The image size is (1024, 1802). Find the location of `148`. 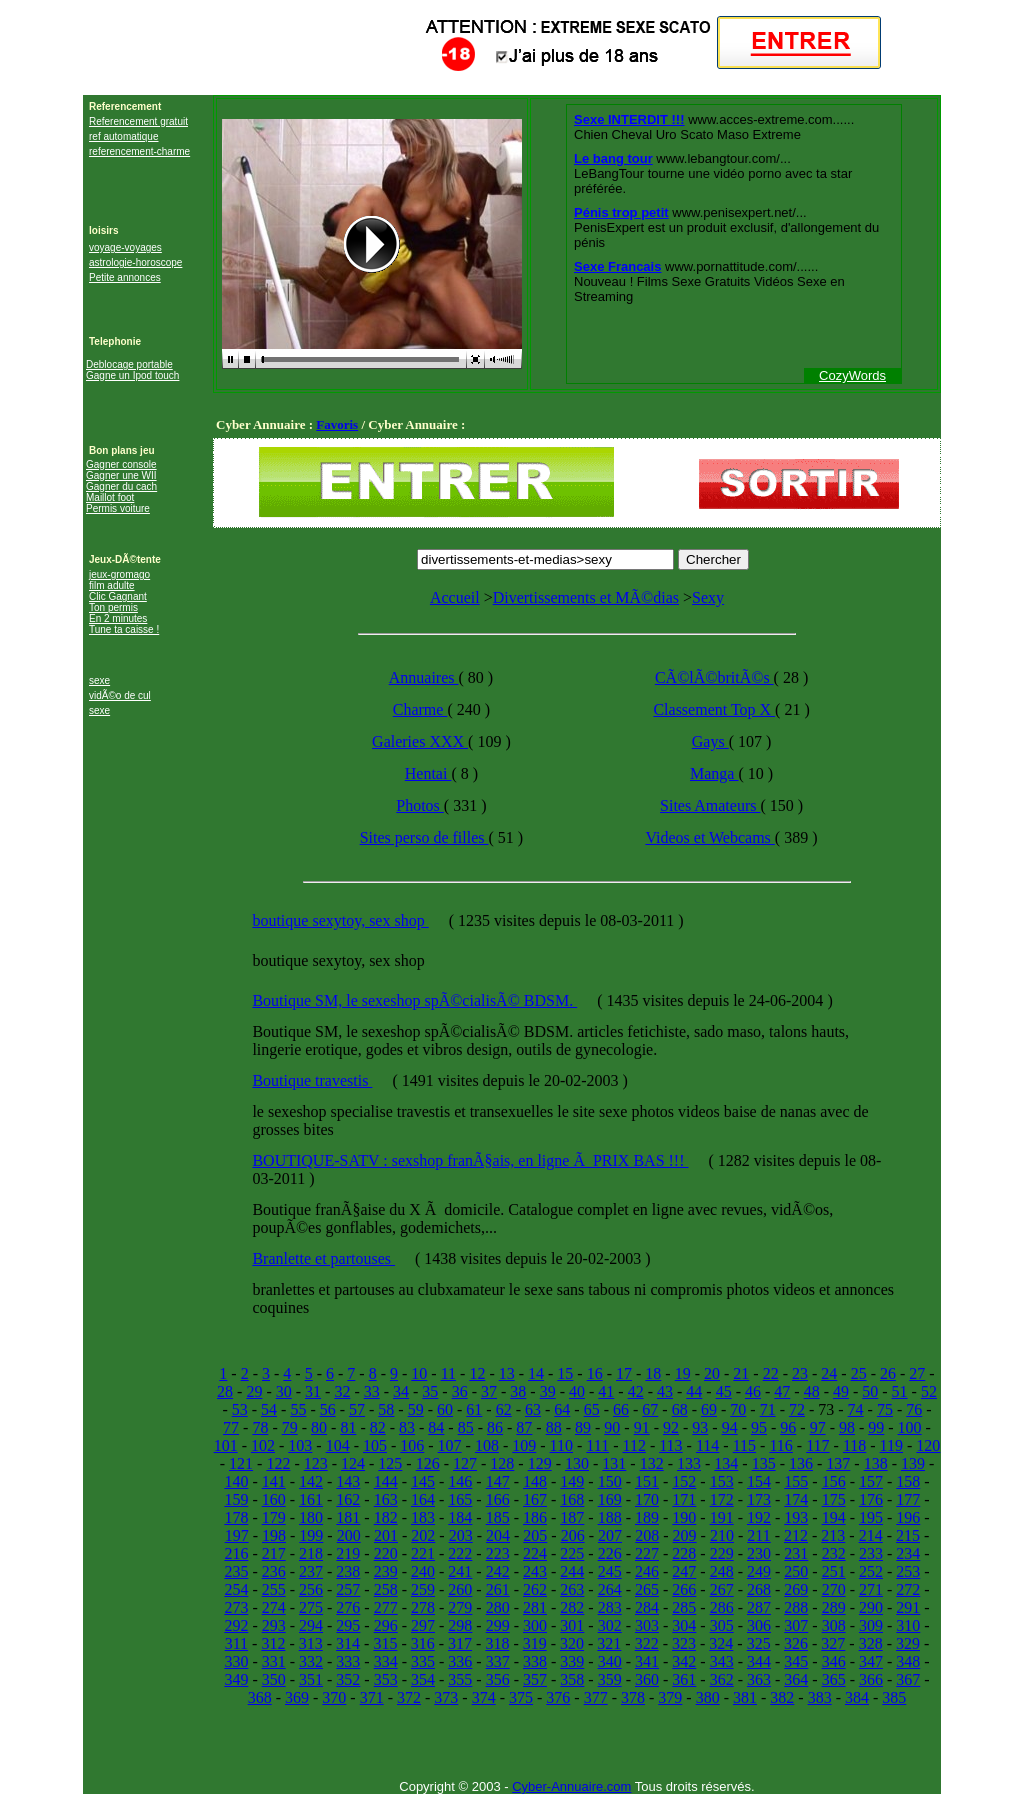

148 is located at coordinates (535, 1481).